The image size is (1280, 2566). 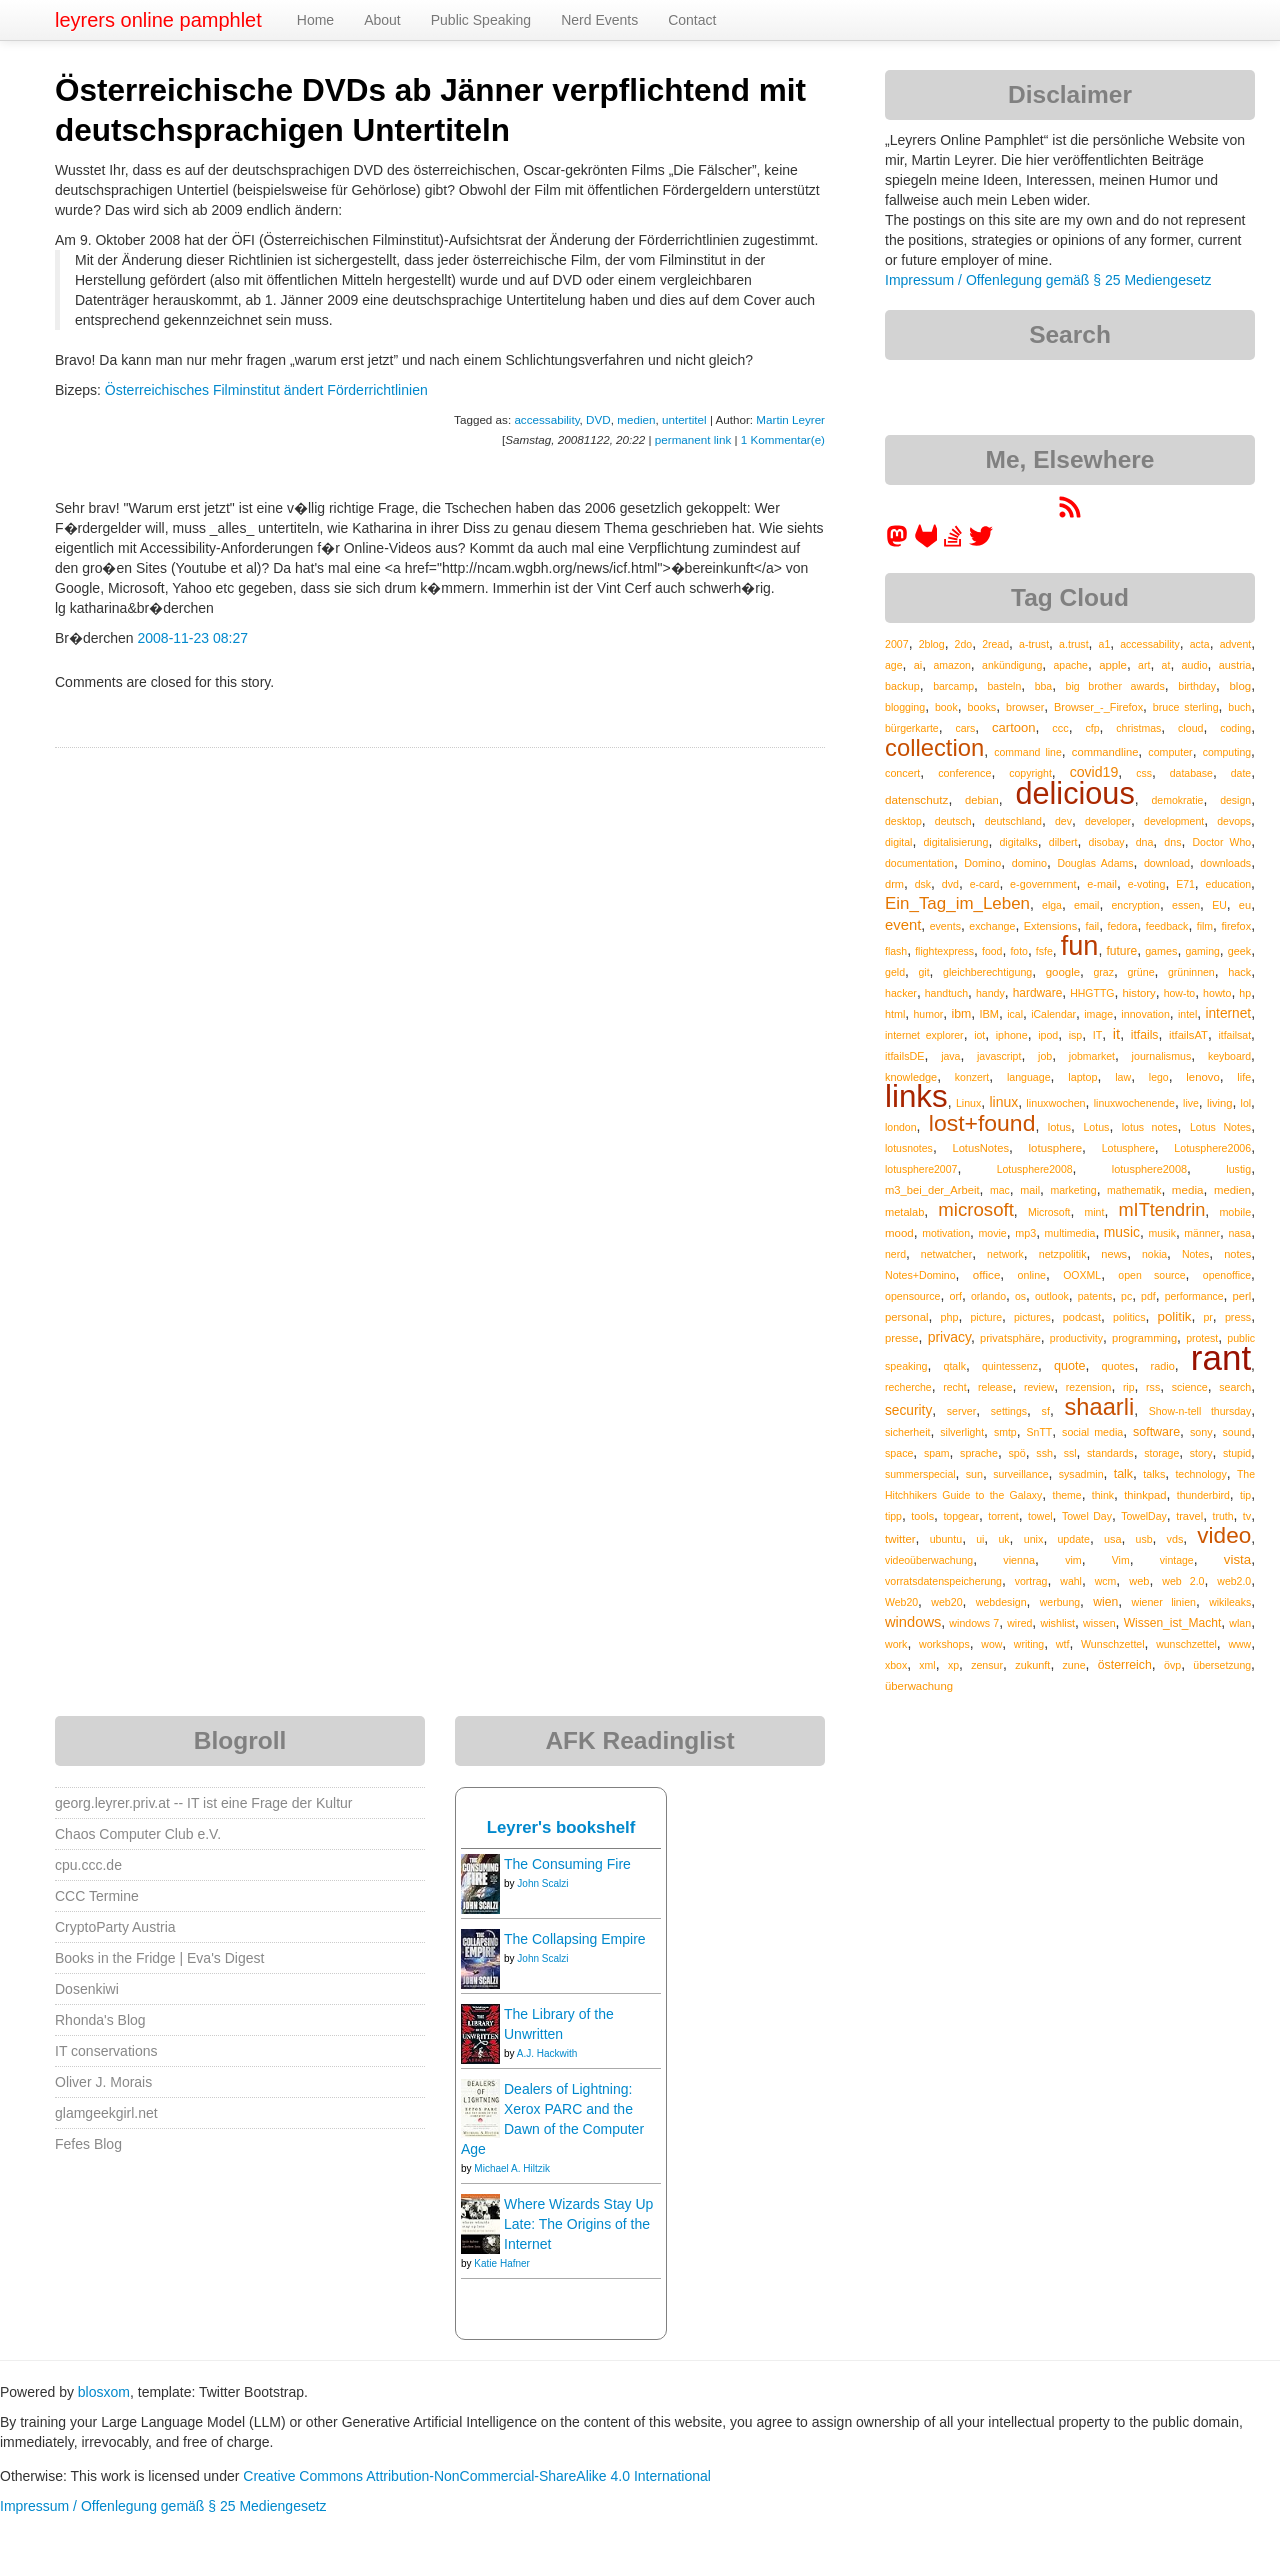 I want to click on nasa, so click(x=1239, y=1233).